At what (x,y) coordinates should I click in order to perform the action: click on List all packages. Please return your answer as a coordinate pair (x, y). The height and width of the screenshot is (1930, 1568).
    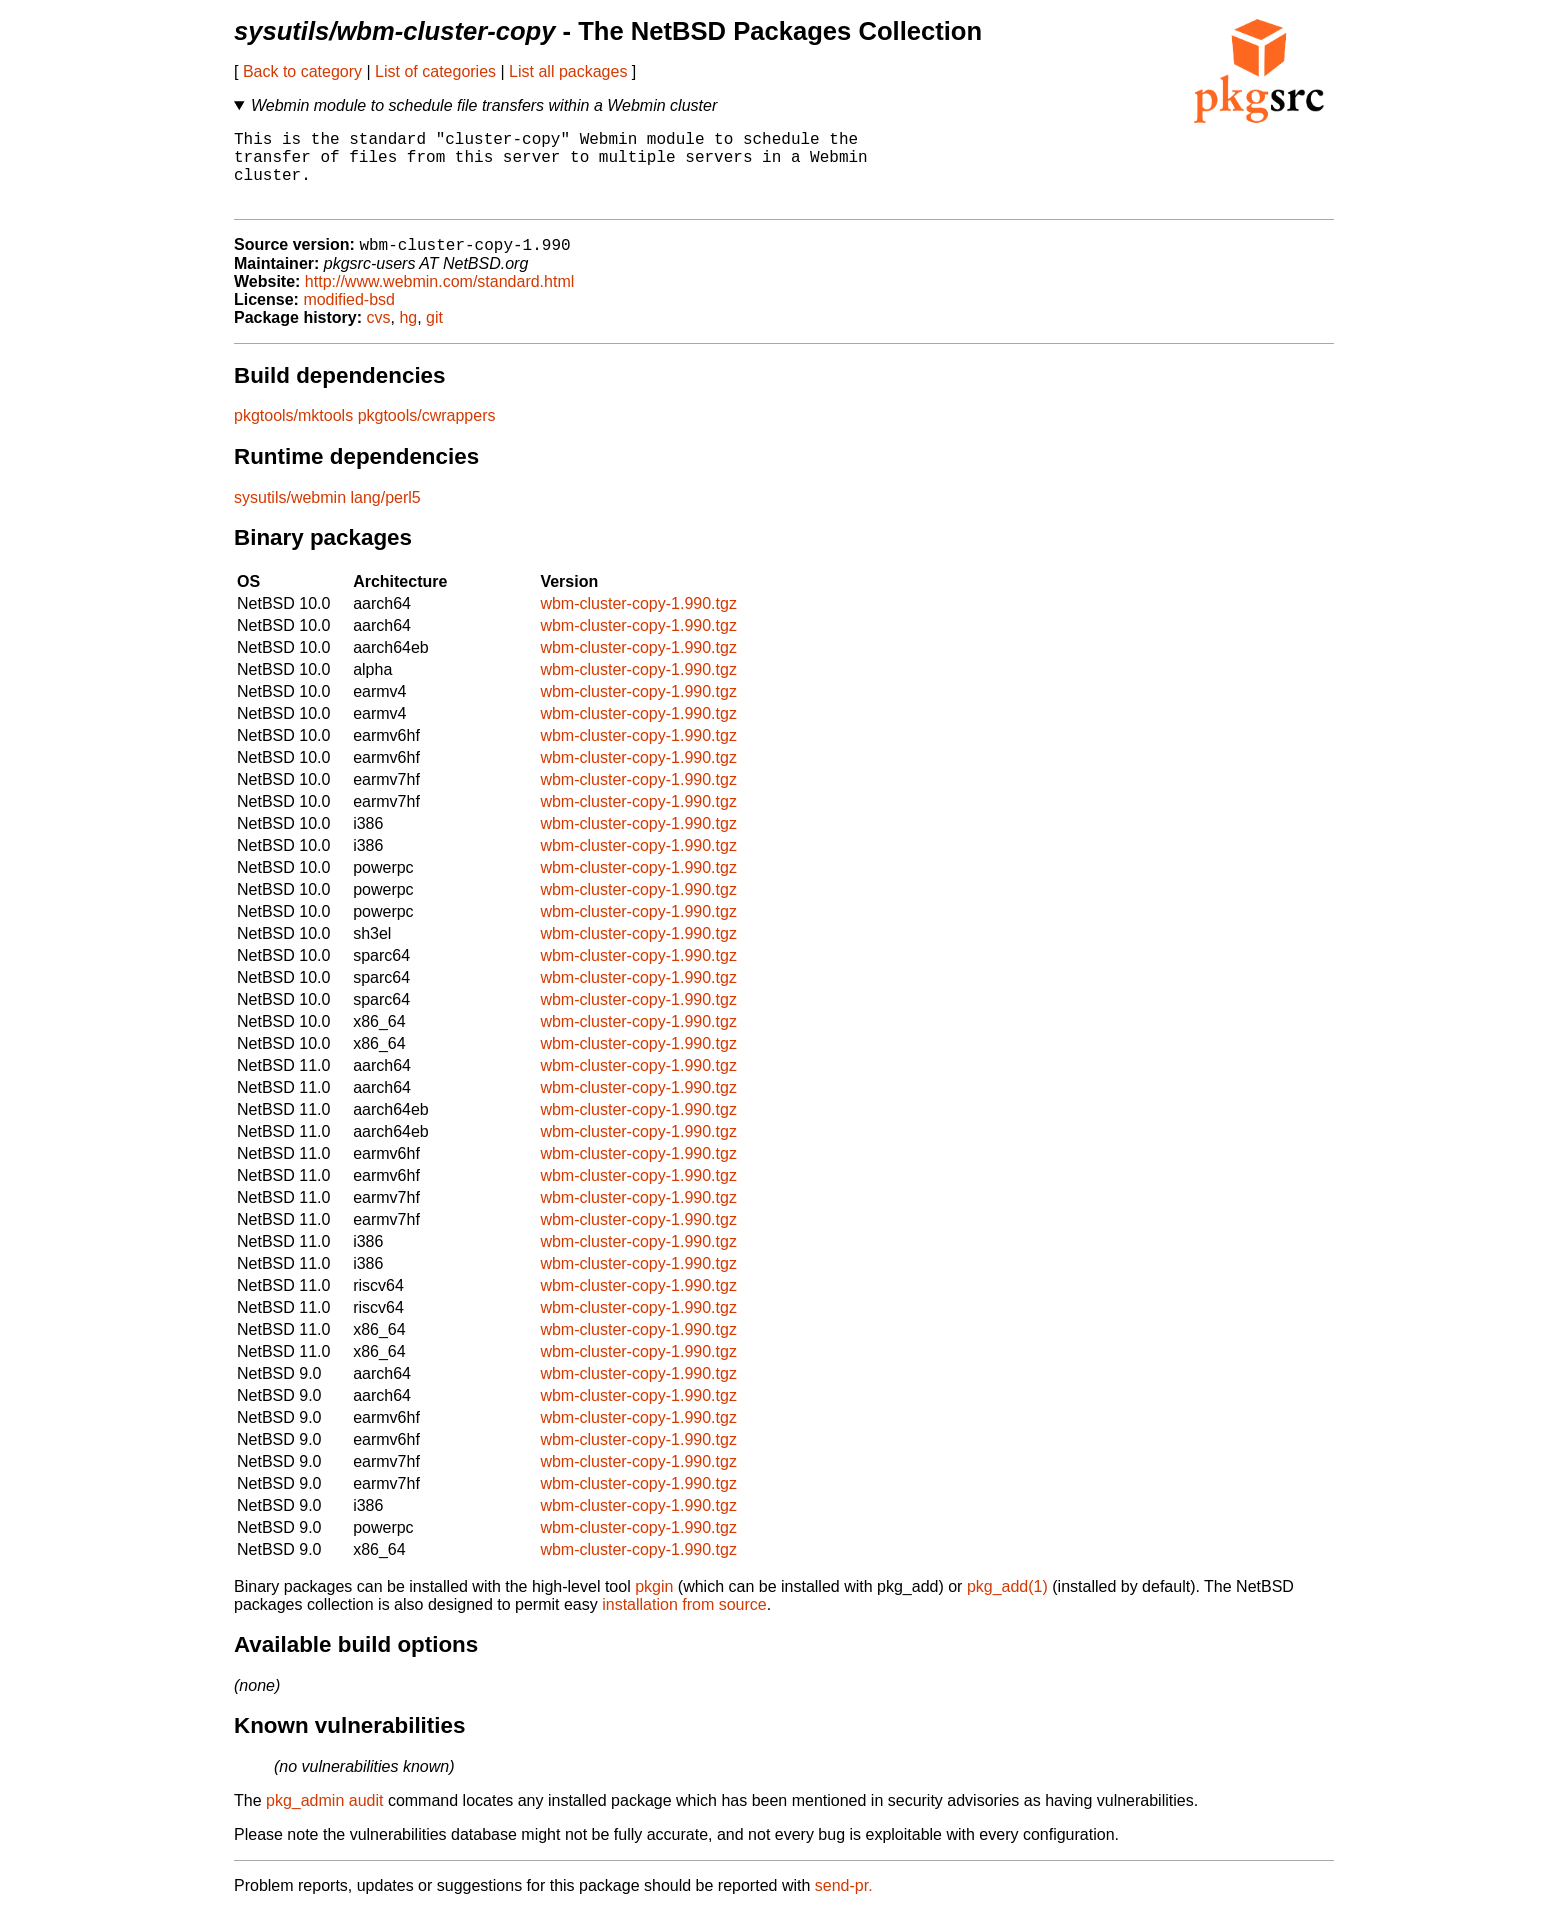
    Looking at the image, I should click on (568, 71).